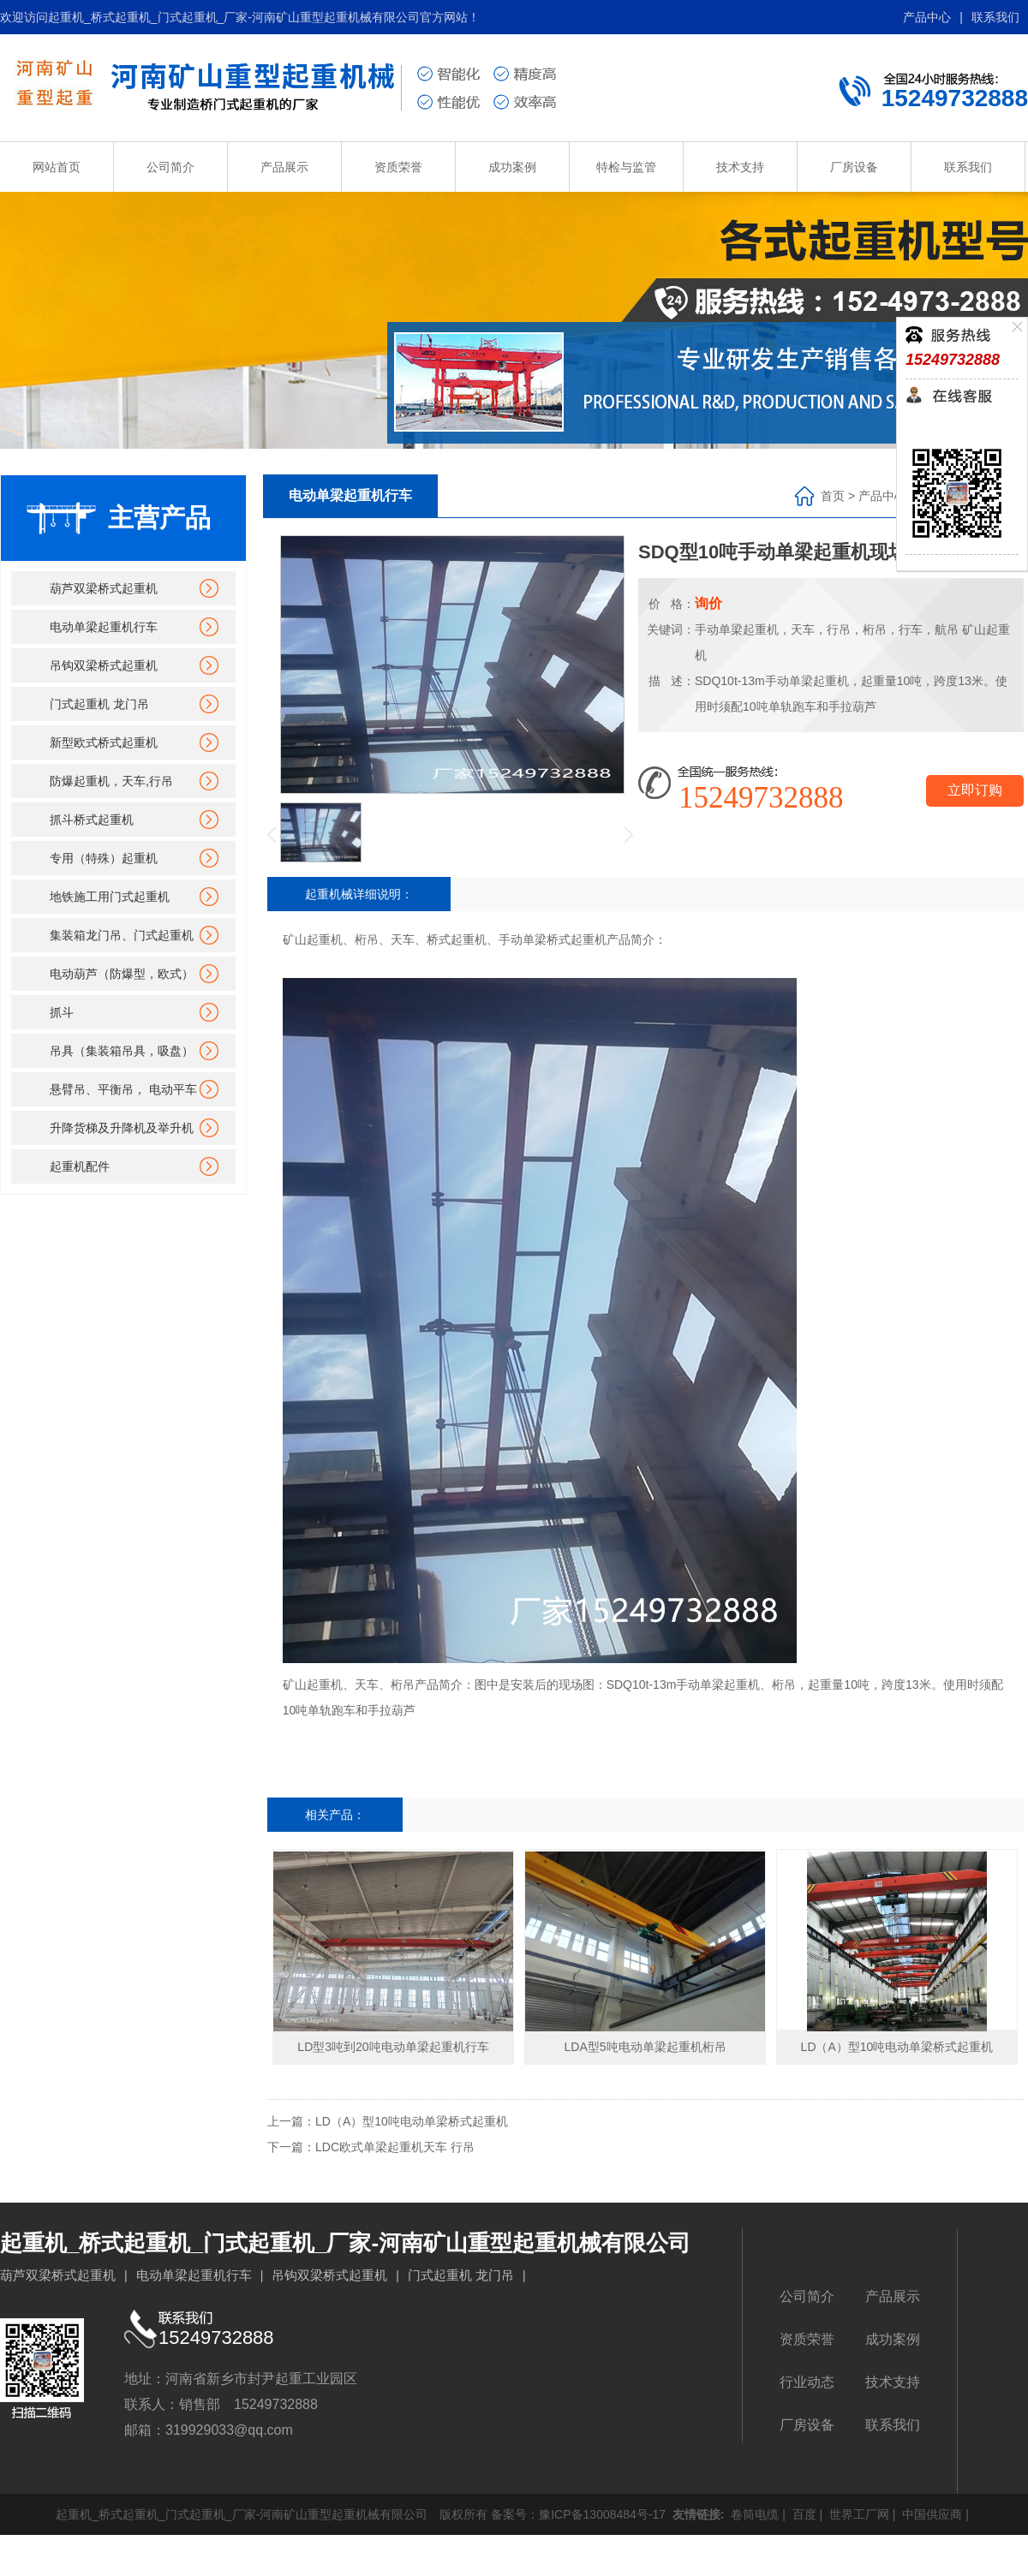 This screenshot has height=2576, width=1028. I want to click on 公司简介, so click(170, 167).